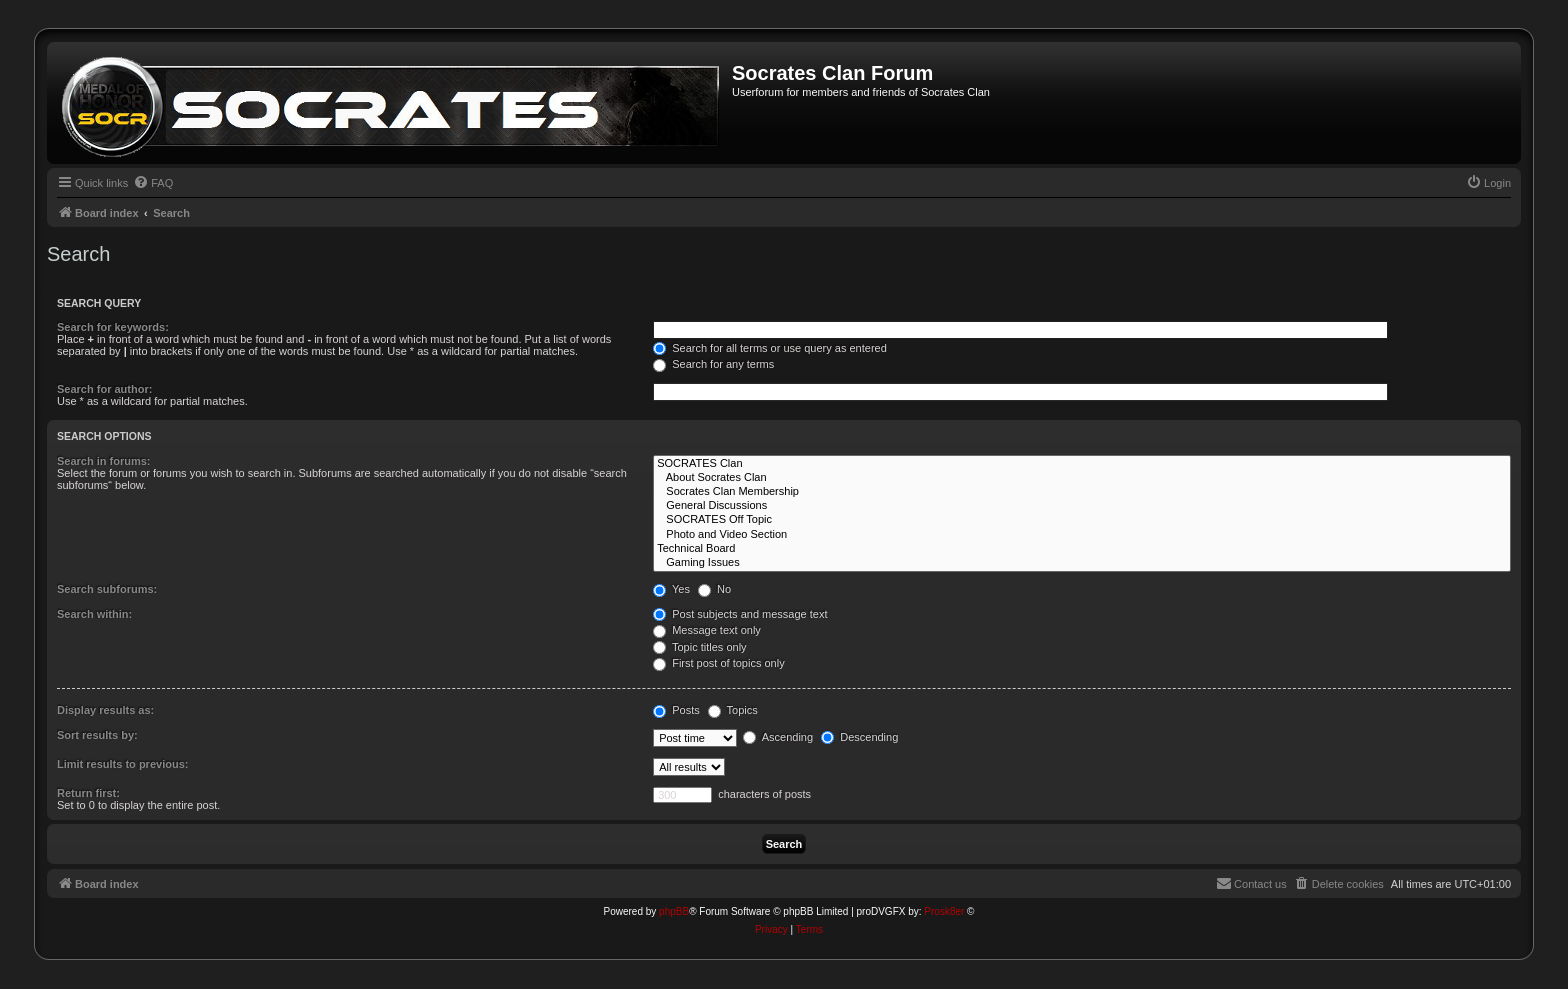 The height and width of the screenshot is (989, 1568). What do you see at coordinates (94, 614) in the screenshot?
I see `Search within:` at bounding box center [94, 614].